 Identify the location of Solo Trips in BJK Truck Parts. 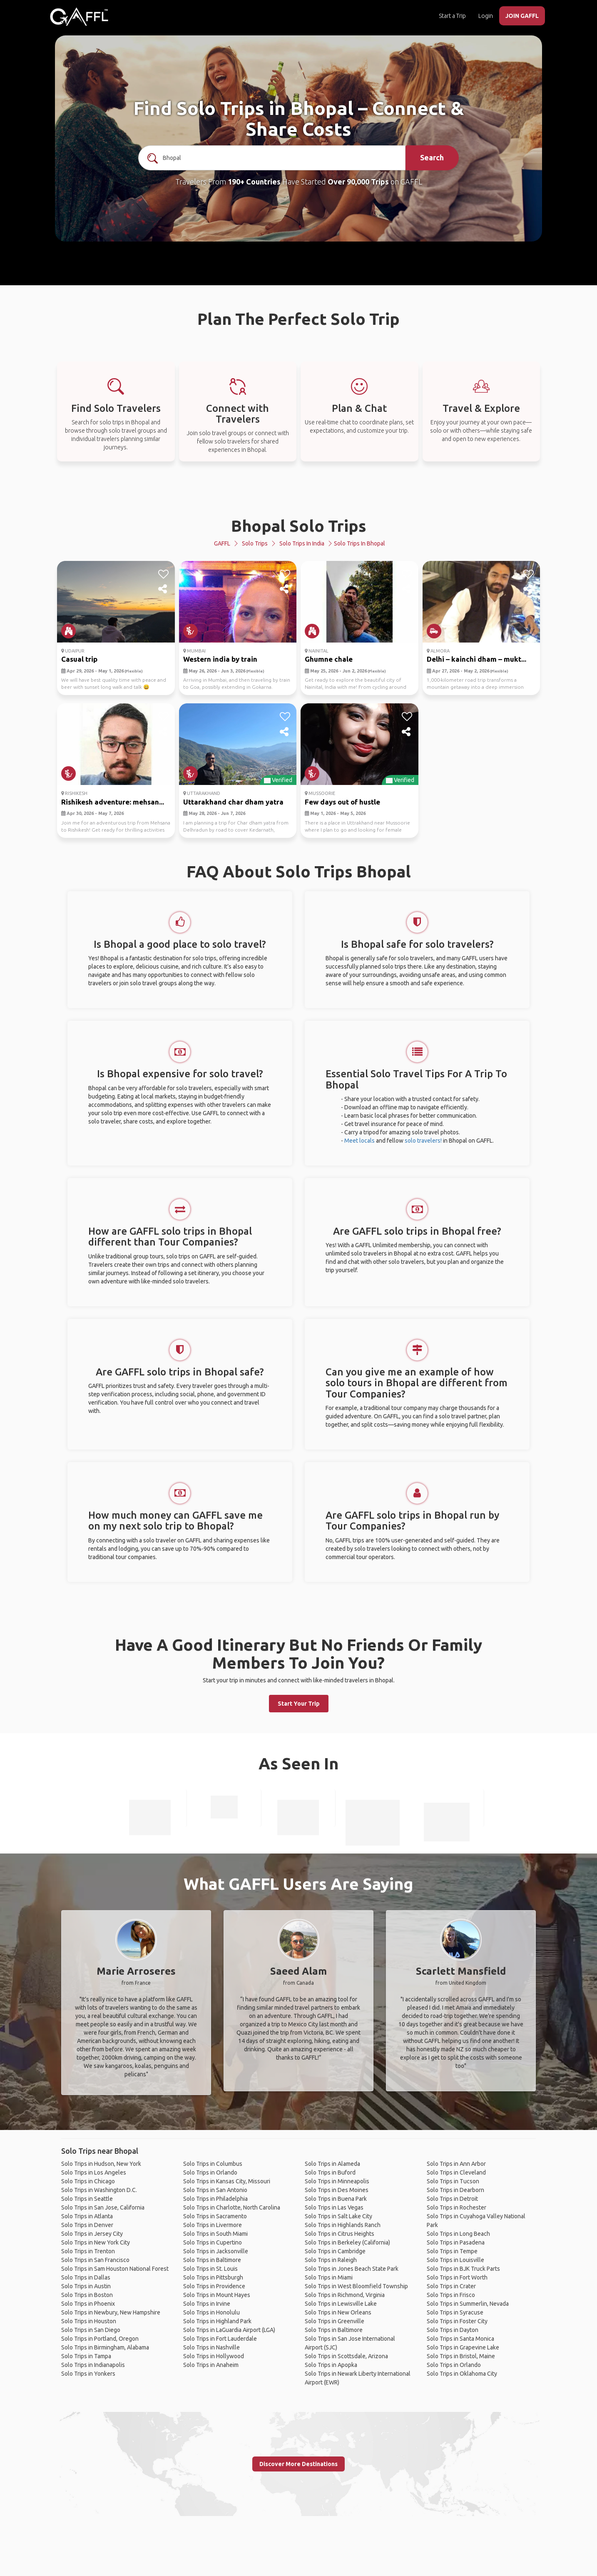
(463, 2268).